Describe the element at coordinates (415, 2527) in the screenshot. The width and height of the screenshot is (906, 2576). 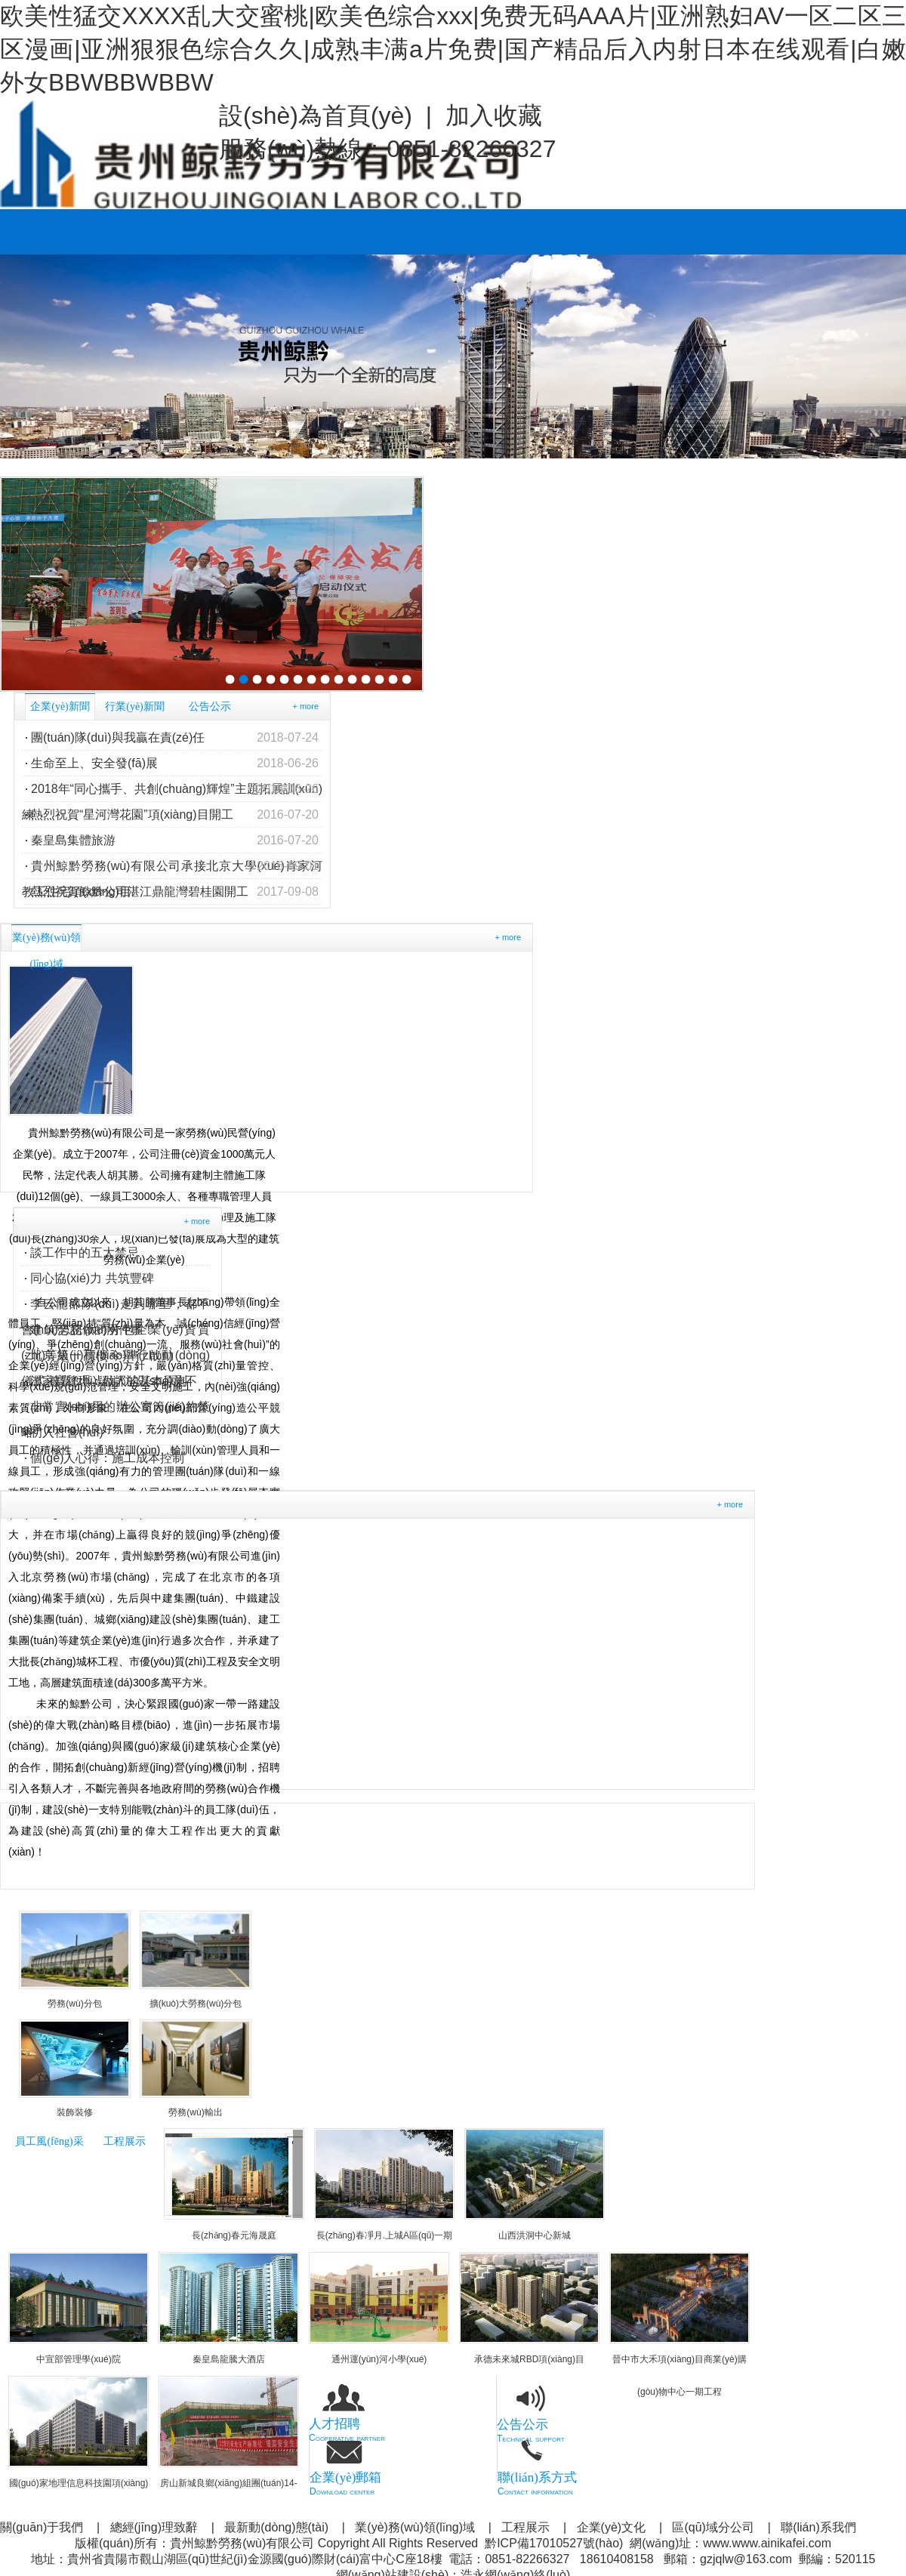
I see `業(yè)務(wù)領(lǐng)域` at that location.